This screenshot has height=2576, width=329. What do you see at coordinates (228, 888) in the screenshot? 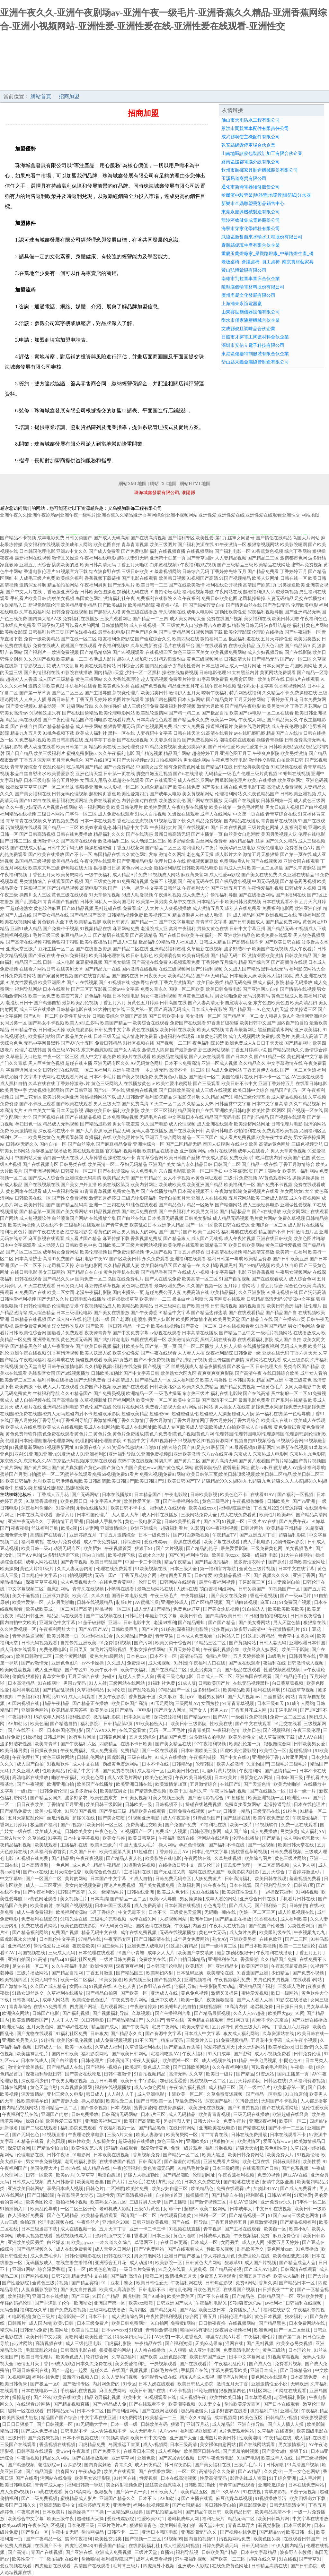
I see `国产亚洲五月丁香` at bounding box center [228, 888].